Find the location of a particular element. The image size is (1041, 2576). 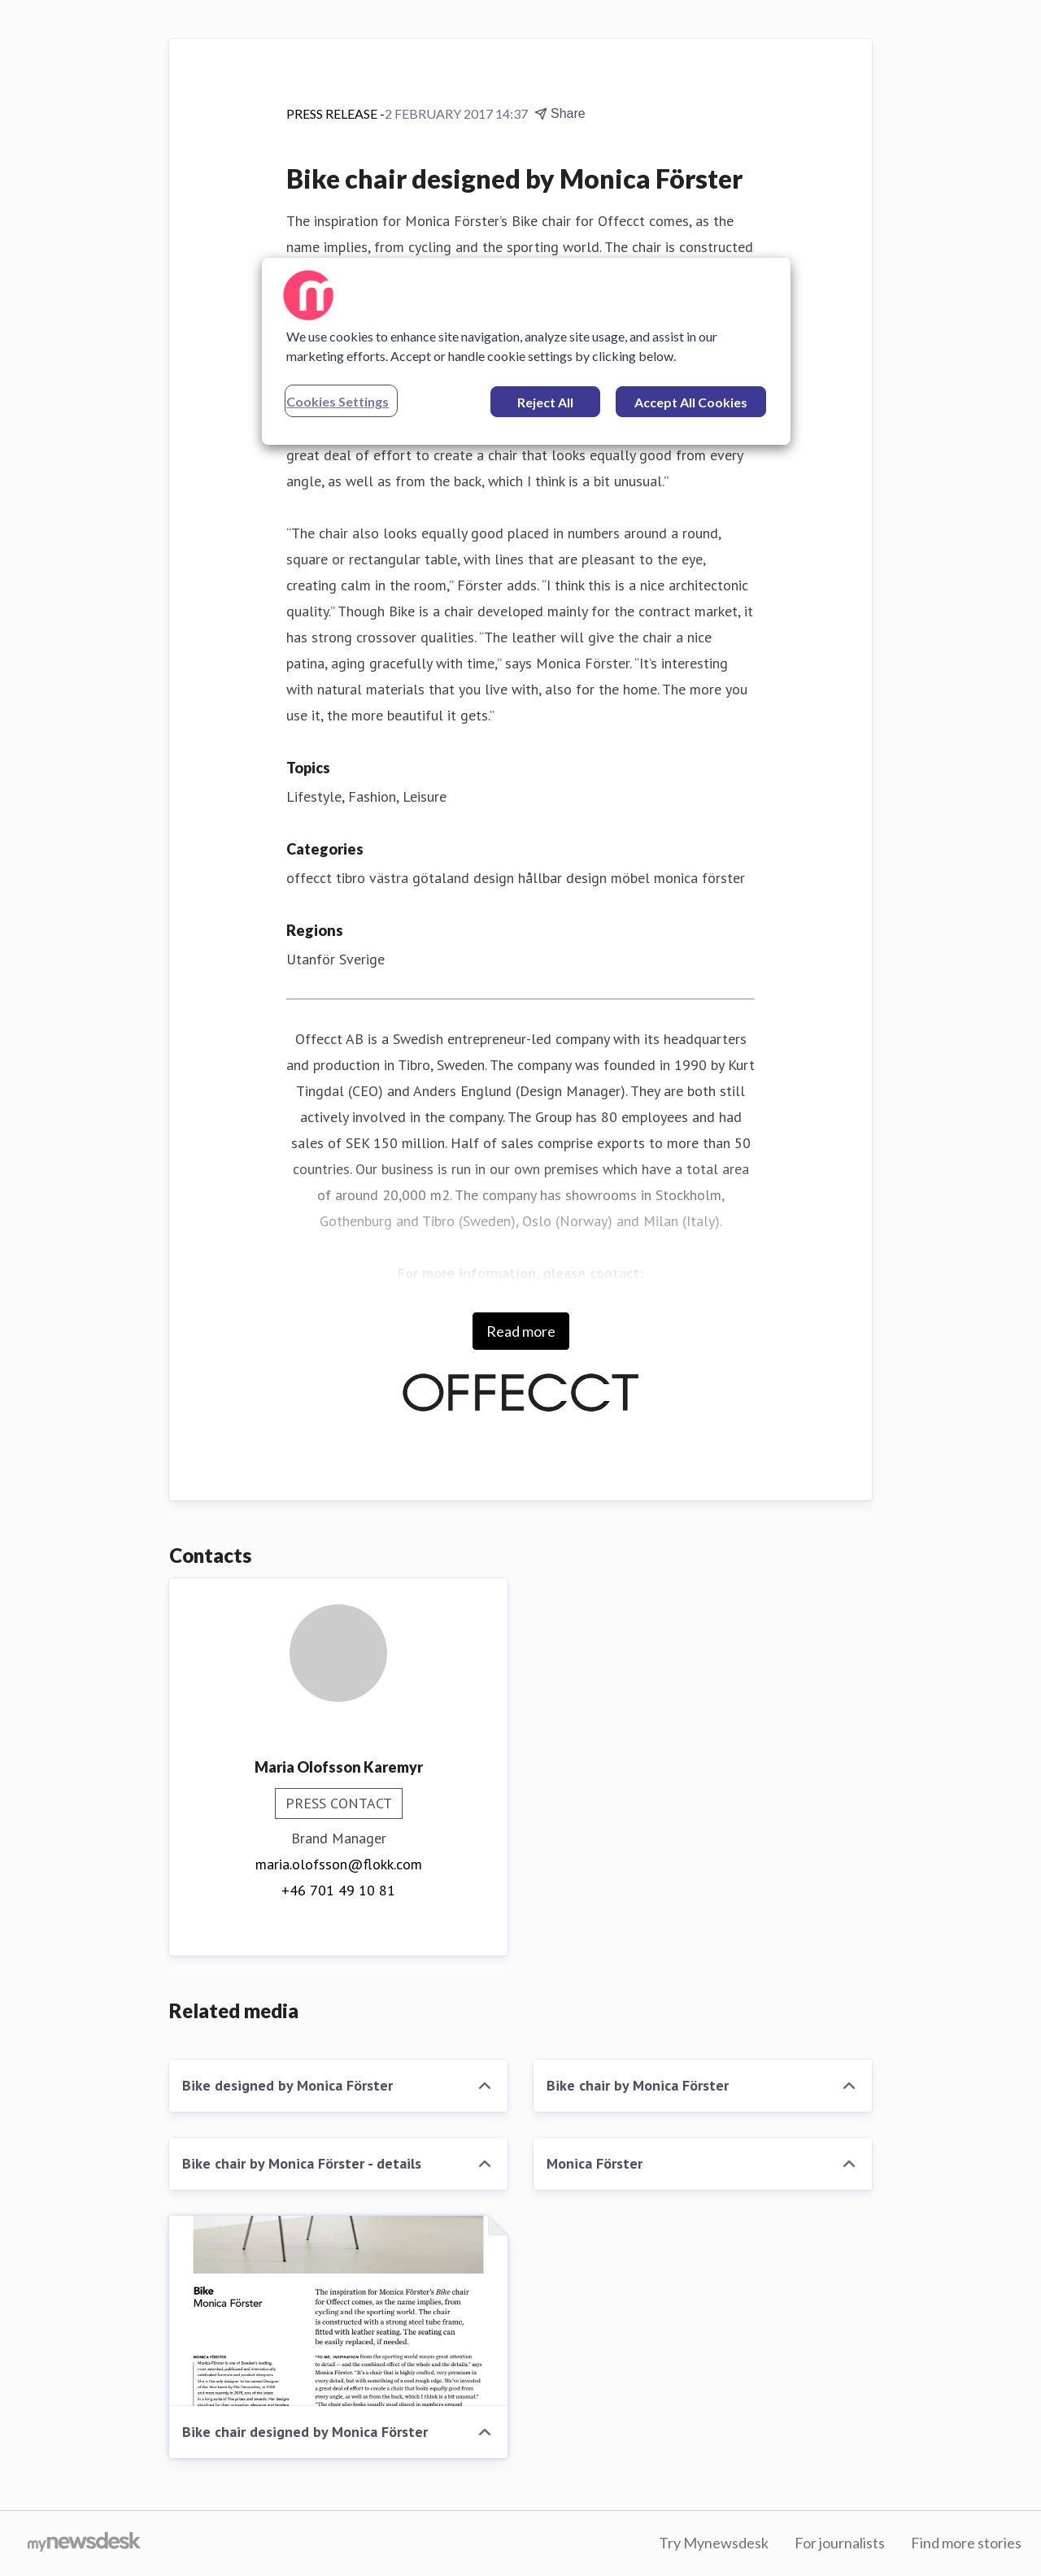

Find more stories [Find more stories (opens in new window)] is located at coordinates (966, 2543).